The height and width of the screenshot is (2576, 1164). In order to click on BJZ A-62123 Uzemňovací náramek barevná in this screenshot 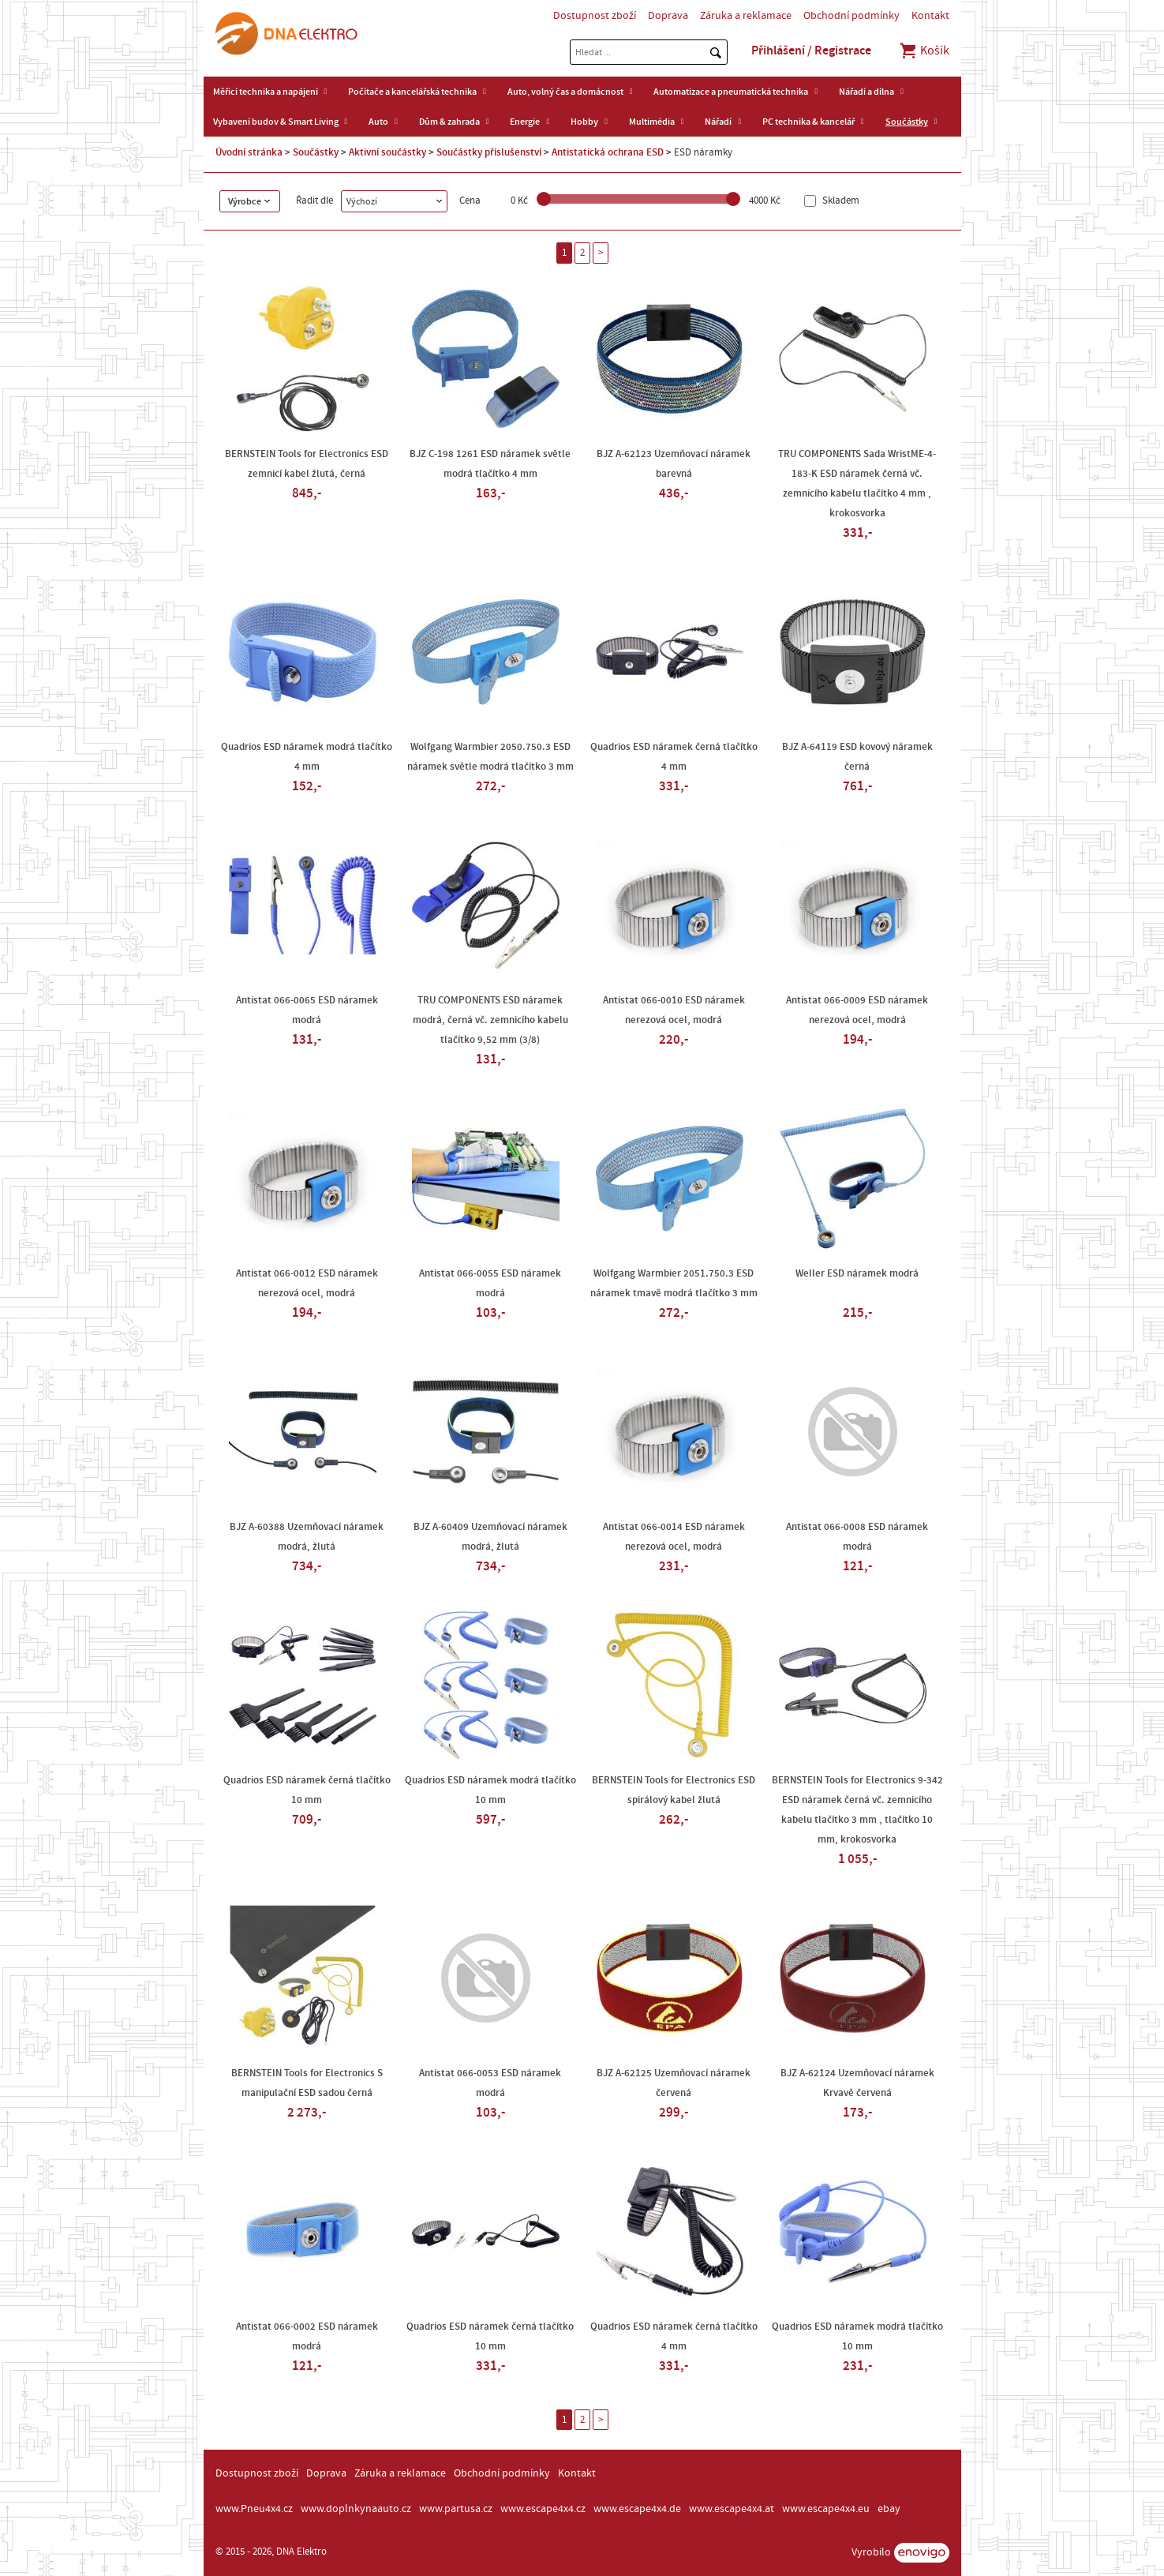, I will do `click(673, 463)`.